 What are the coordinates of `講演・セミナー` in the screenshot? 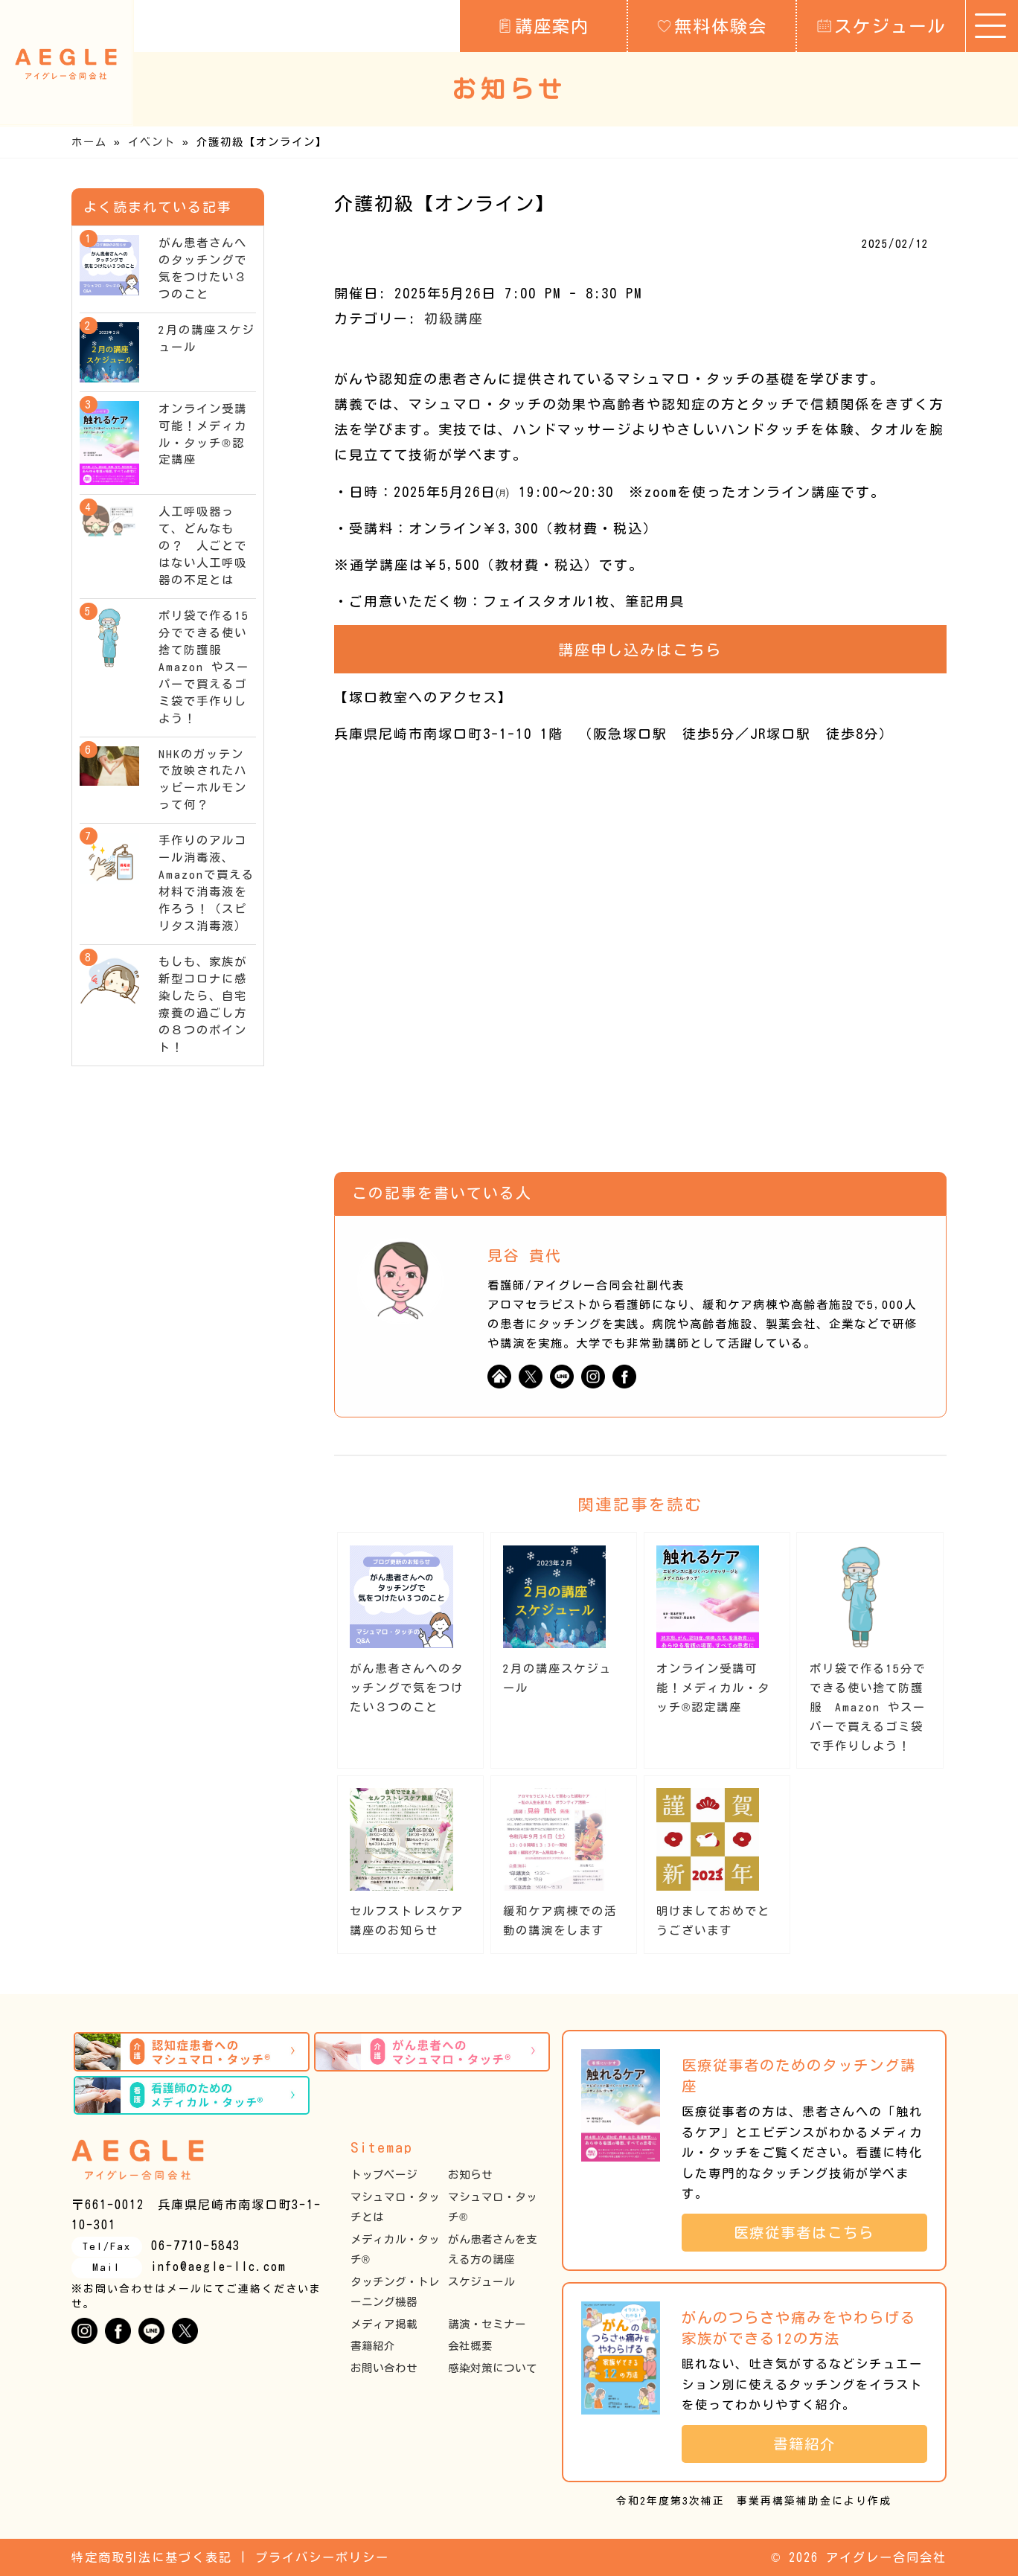 It's located at (487, 2324).